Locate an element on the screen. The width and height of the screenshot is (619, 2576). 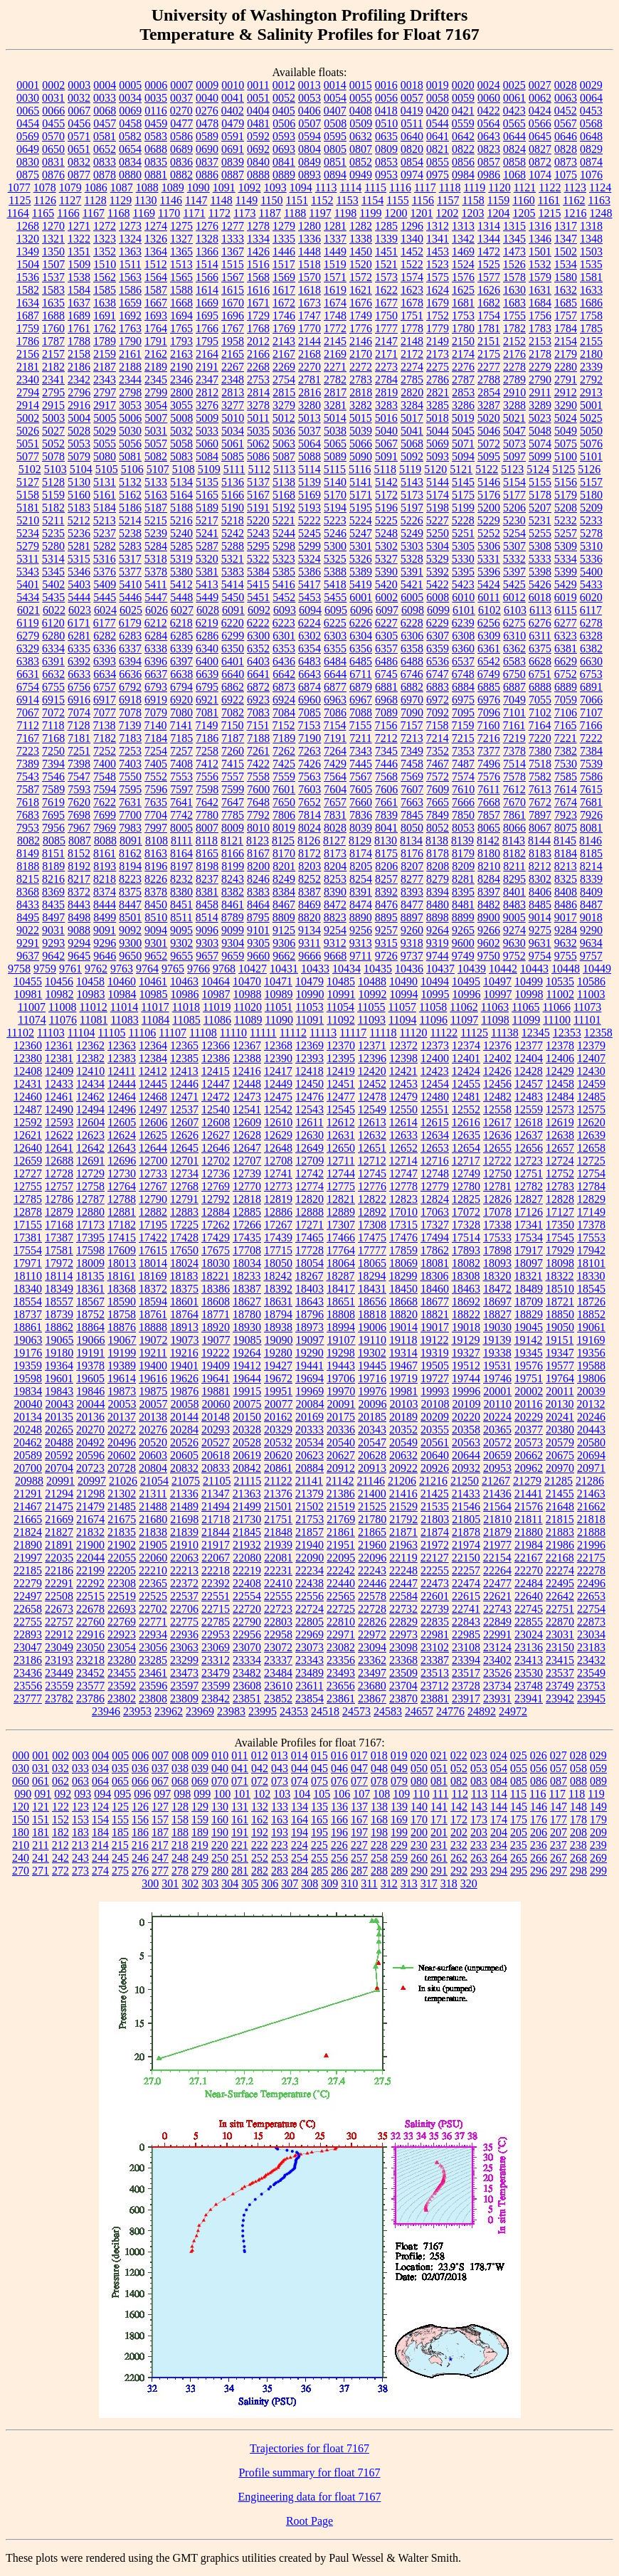
18097 is located at coordinates (528, 1263).